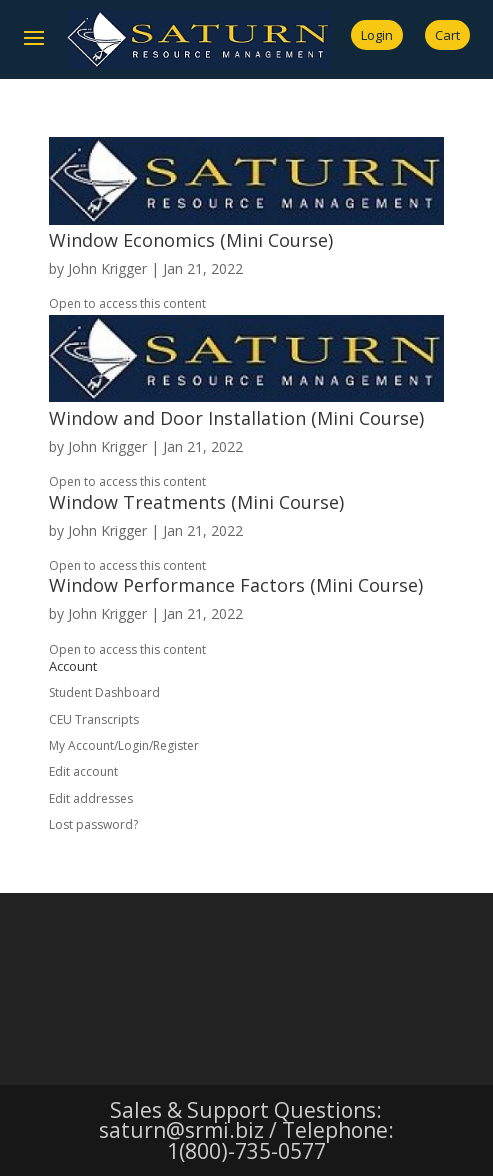  What do you see at coordinates (93, 824) in the screenshot?
I see `Lost password?` at bounding box center [93, 824].